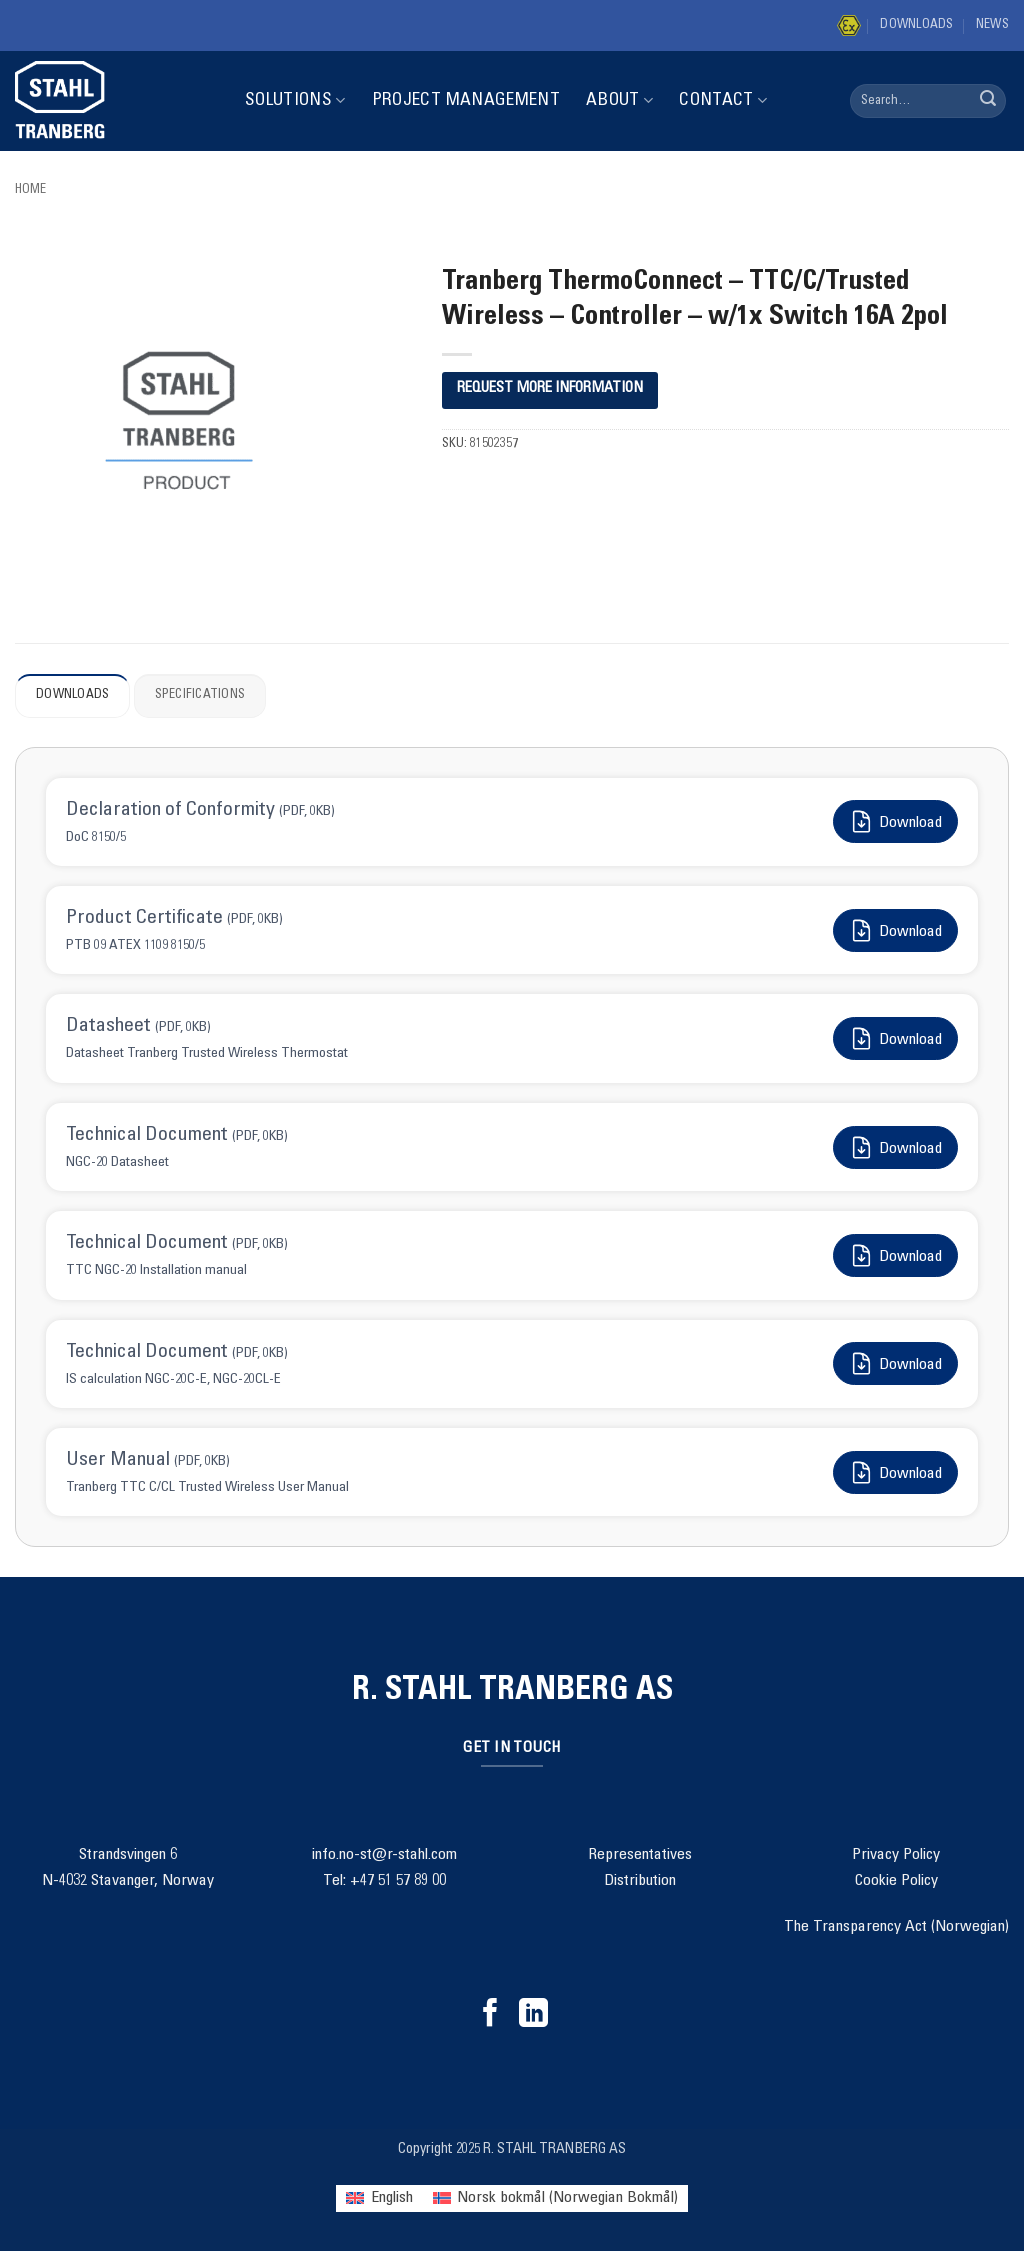 The width and height of the screenshot is (1024, 2251). Describe the element at coordinates (72, 695) in the screenshot. I see `Downloads [tab]` at that location.